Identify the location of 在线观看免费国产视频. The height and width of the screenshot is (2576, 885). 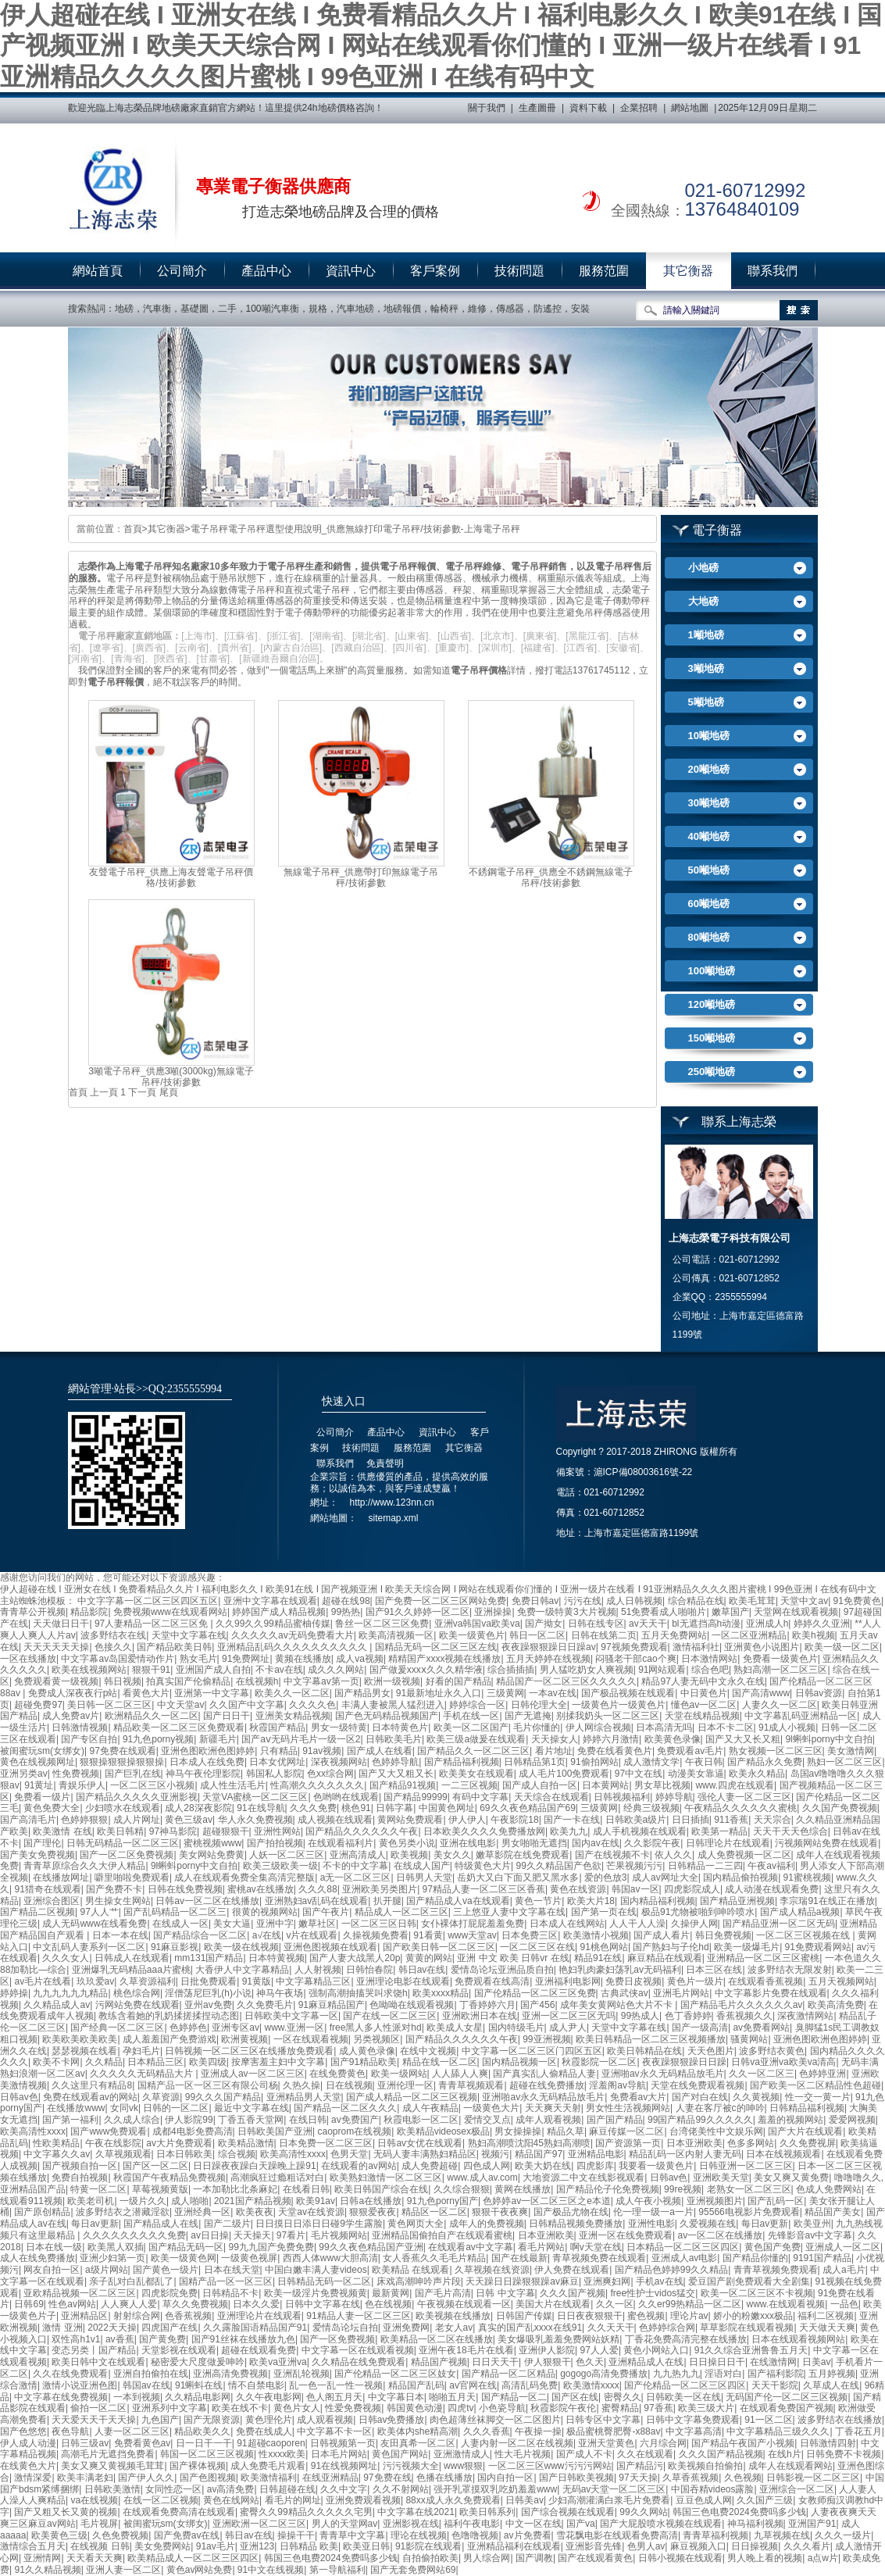
(786, 2408).